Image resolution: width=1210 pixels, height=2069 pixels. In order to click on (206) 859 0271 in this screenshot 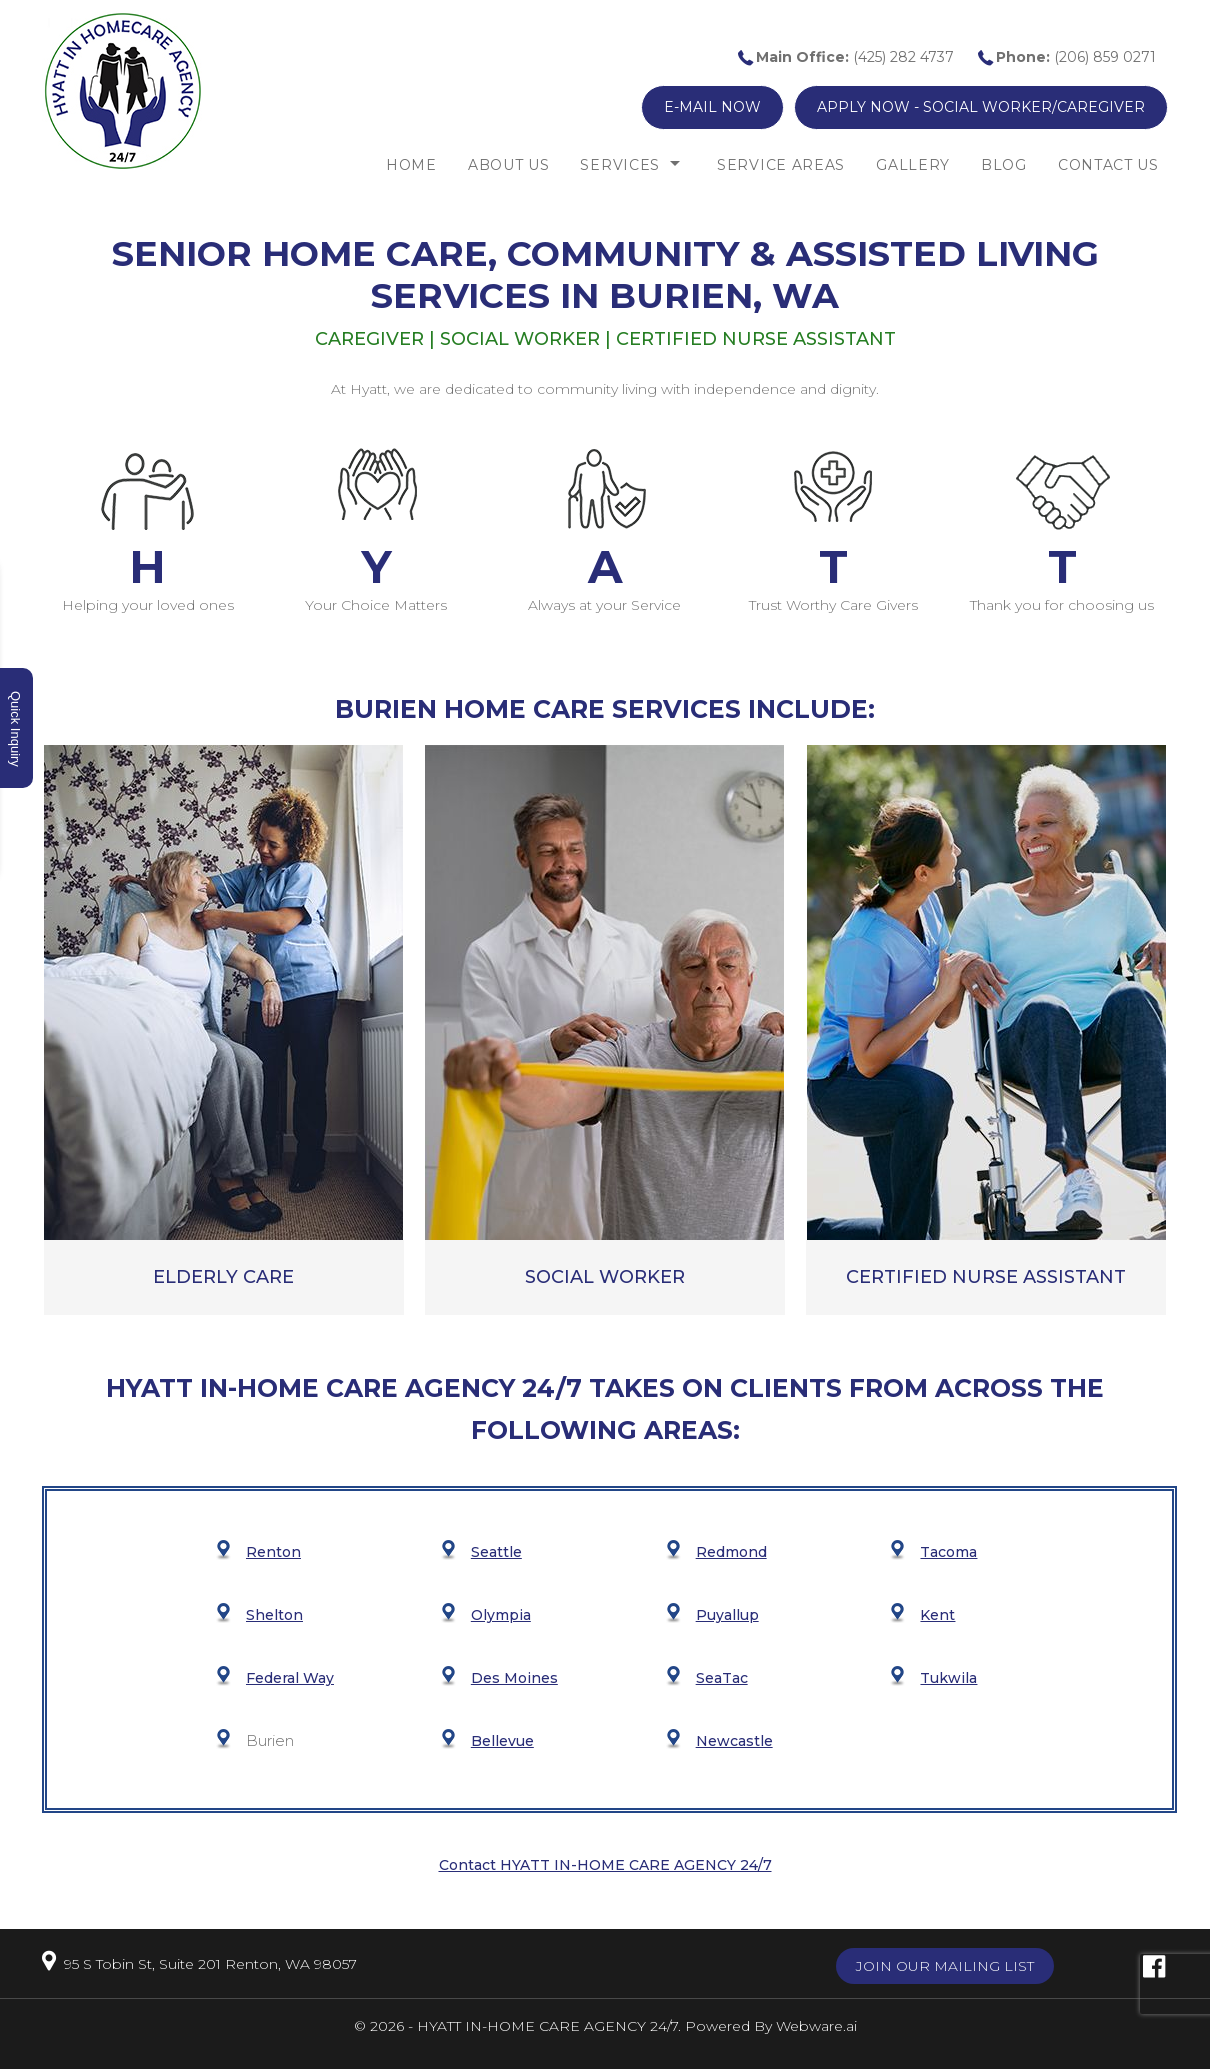, I will do `click(1076, 57)`.